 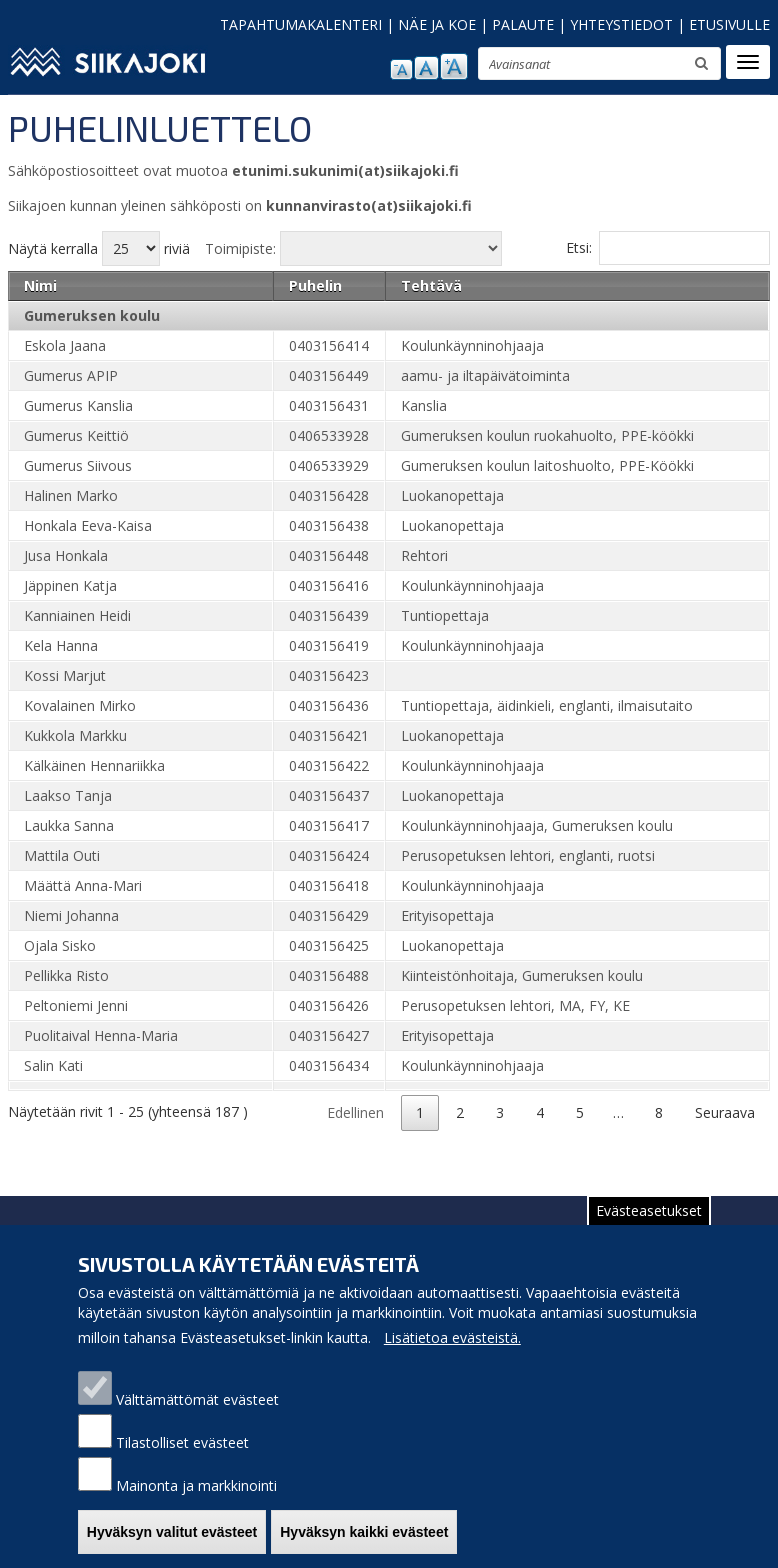 I want to click on Lisätietoa evästeistä., so click(x=452, y=1337).